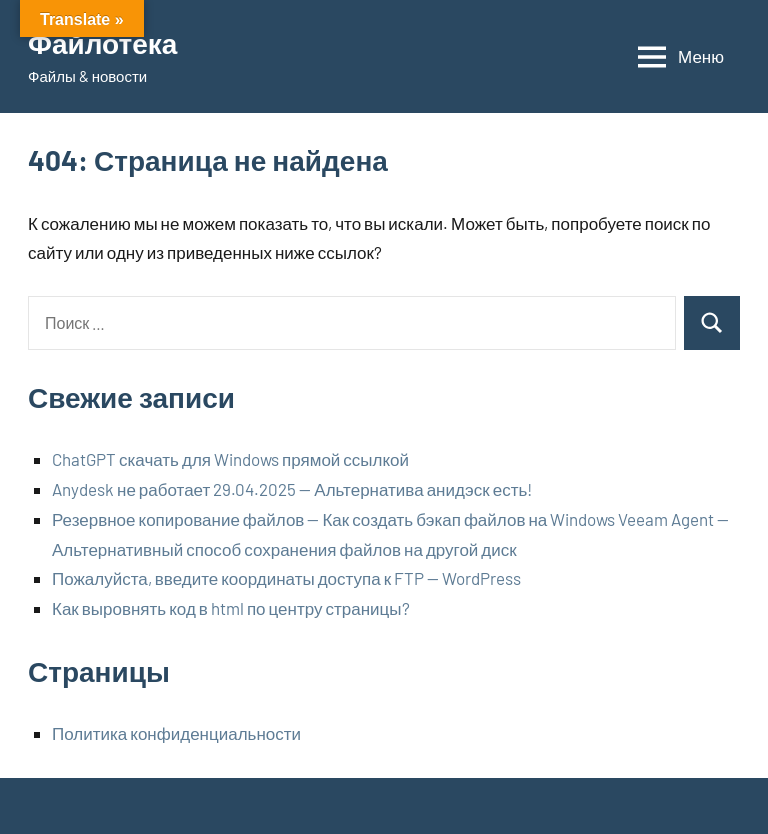  What do you see at coordinates (231, 608) in the screenshot?
I see `Как выровнять код в html по центру страницы?` at bounding box center [231, 608].